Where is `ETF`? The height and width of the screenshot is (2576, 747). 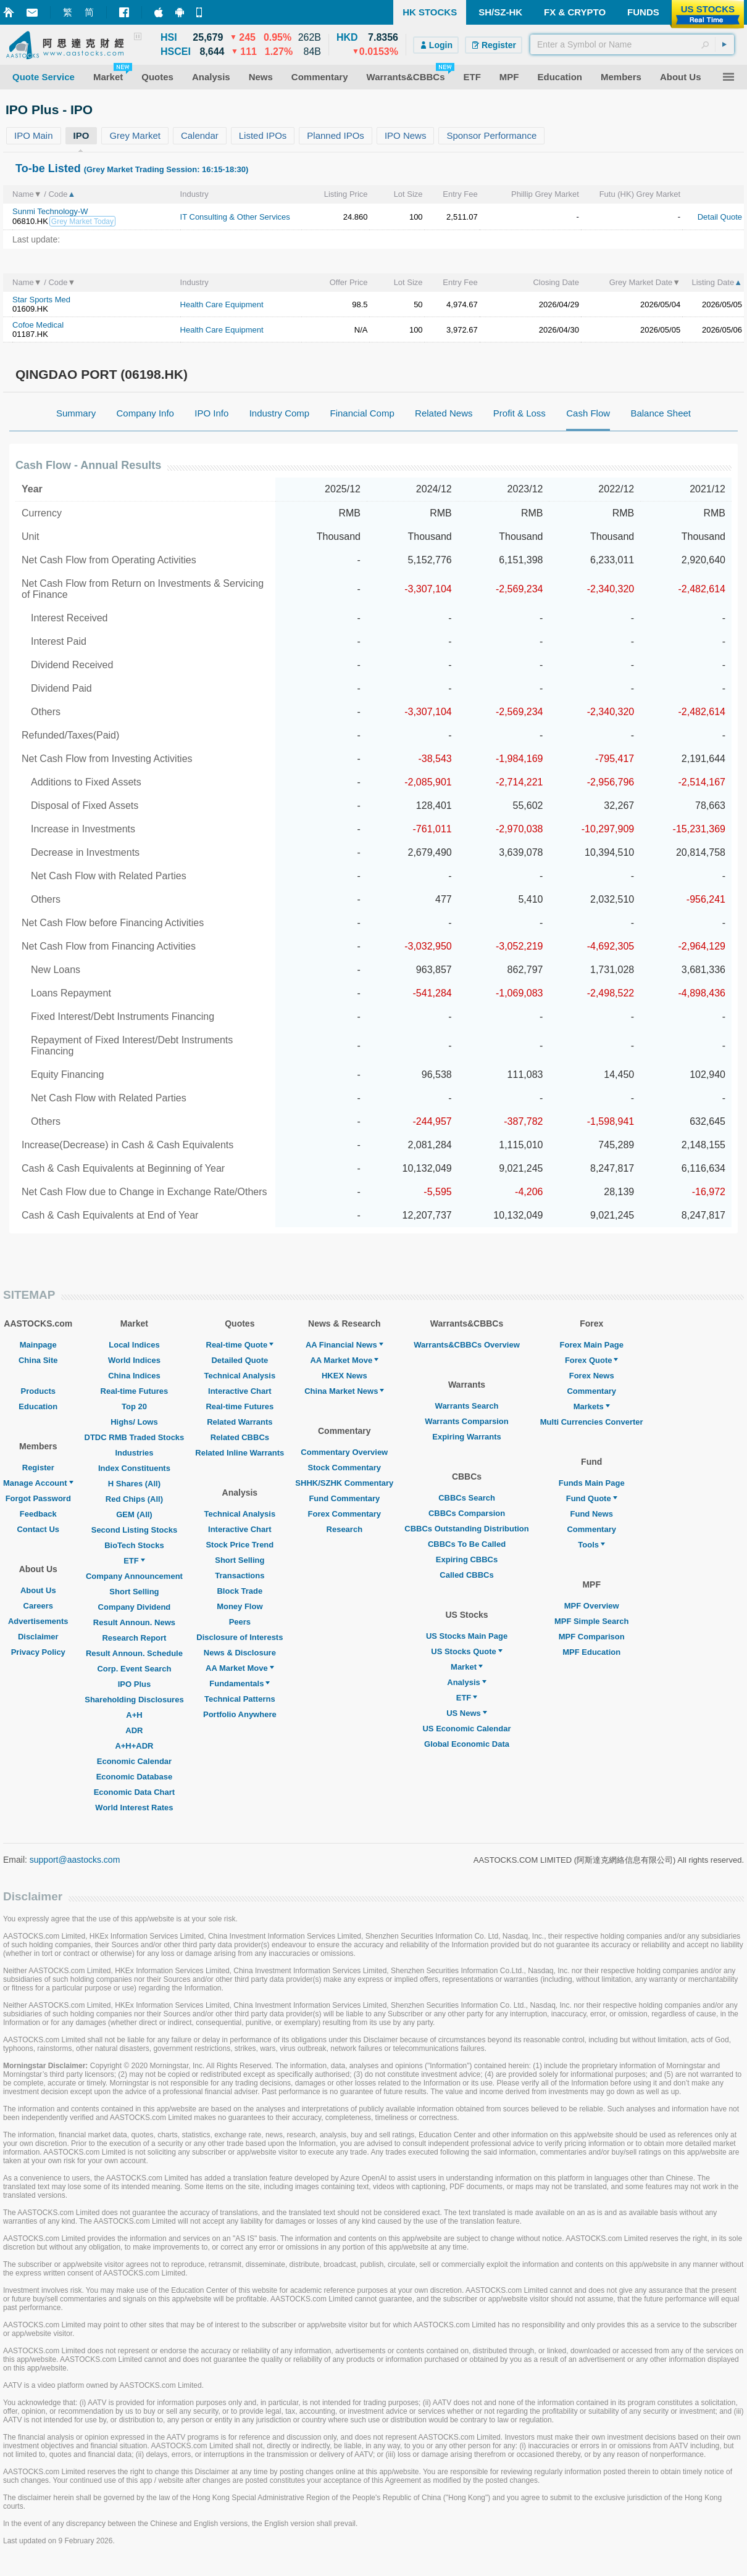
ETF is located at coordinates (134, 1560).